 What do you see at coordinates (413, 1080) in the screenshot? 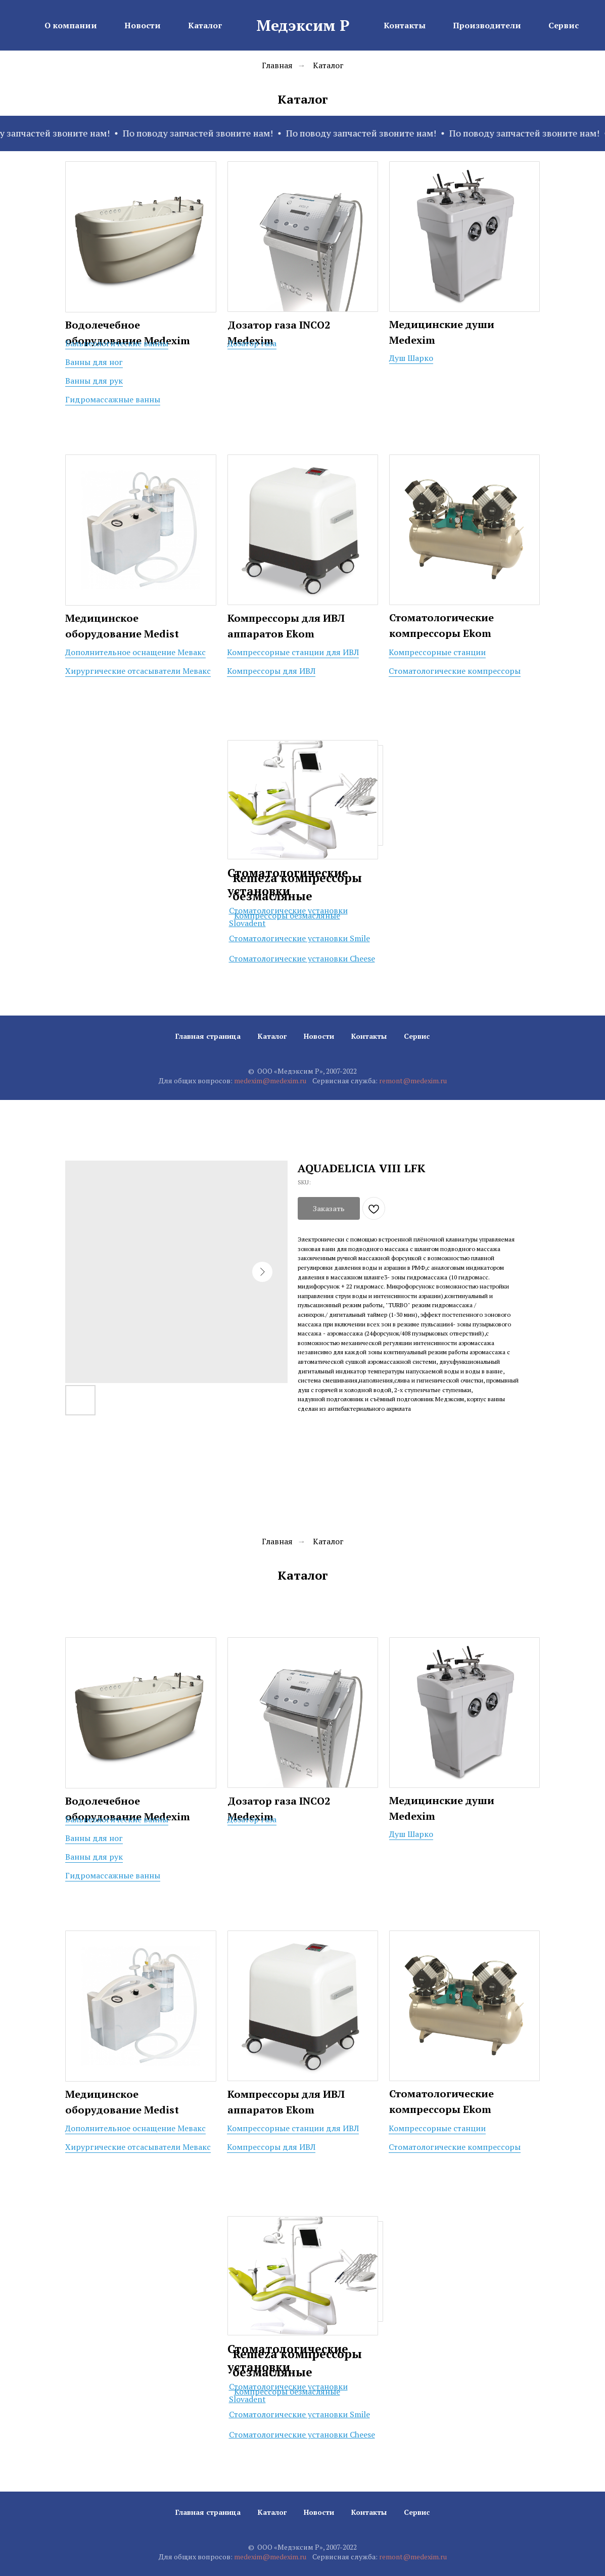
I see `remont@medexim.ru` at bounding box center [413, 1080].